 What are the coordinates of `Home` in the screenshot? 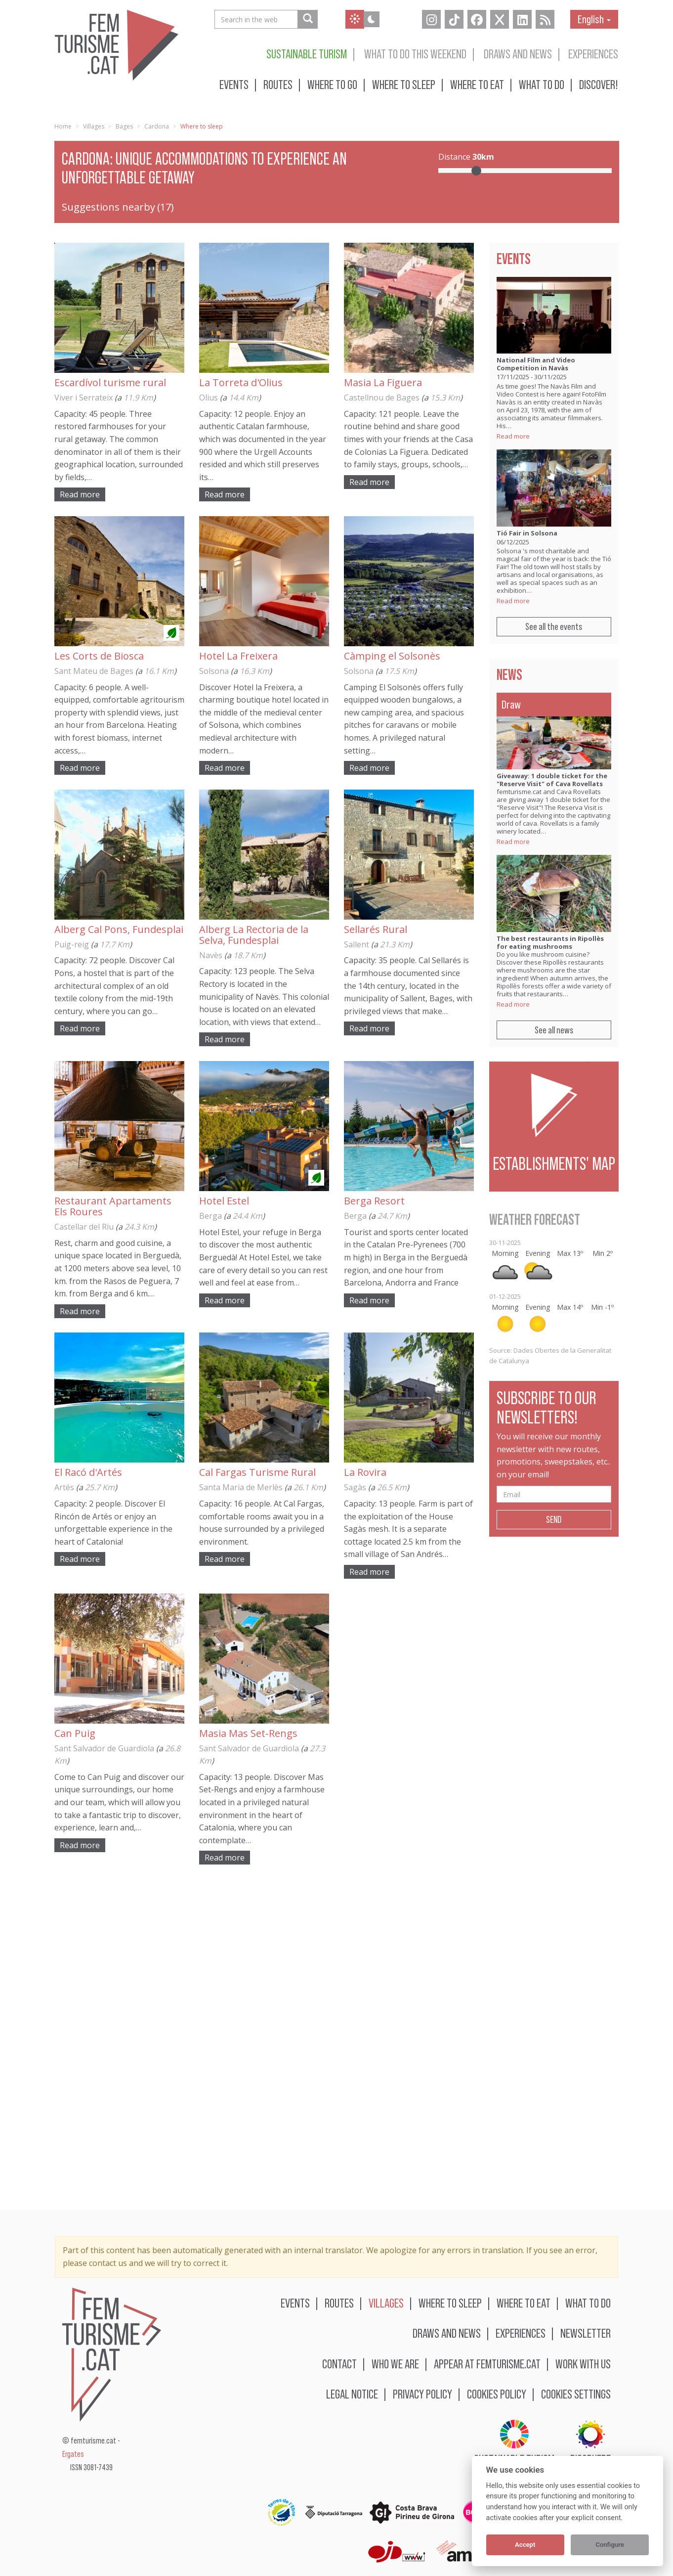 It's located at (63, 126).